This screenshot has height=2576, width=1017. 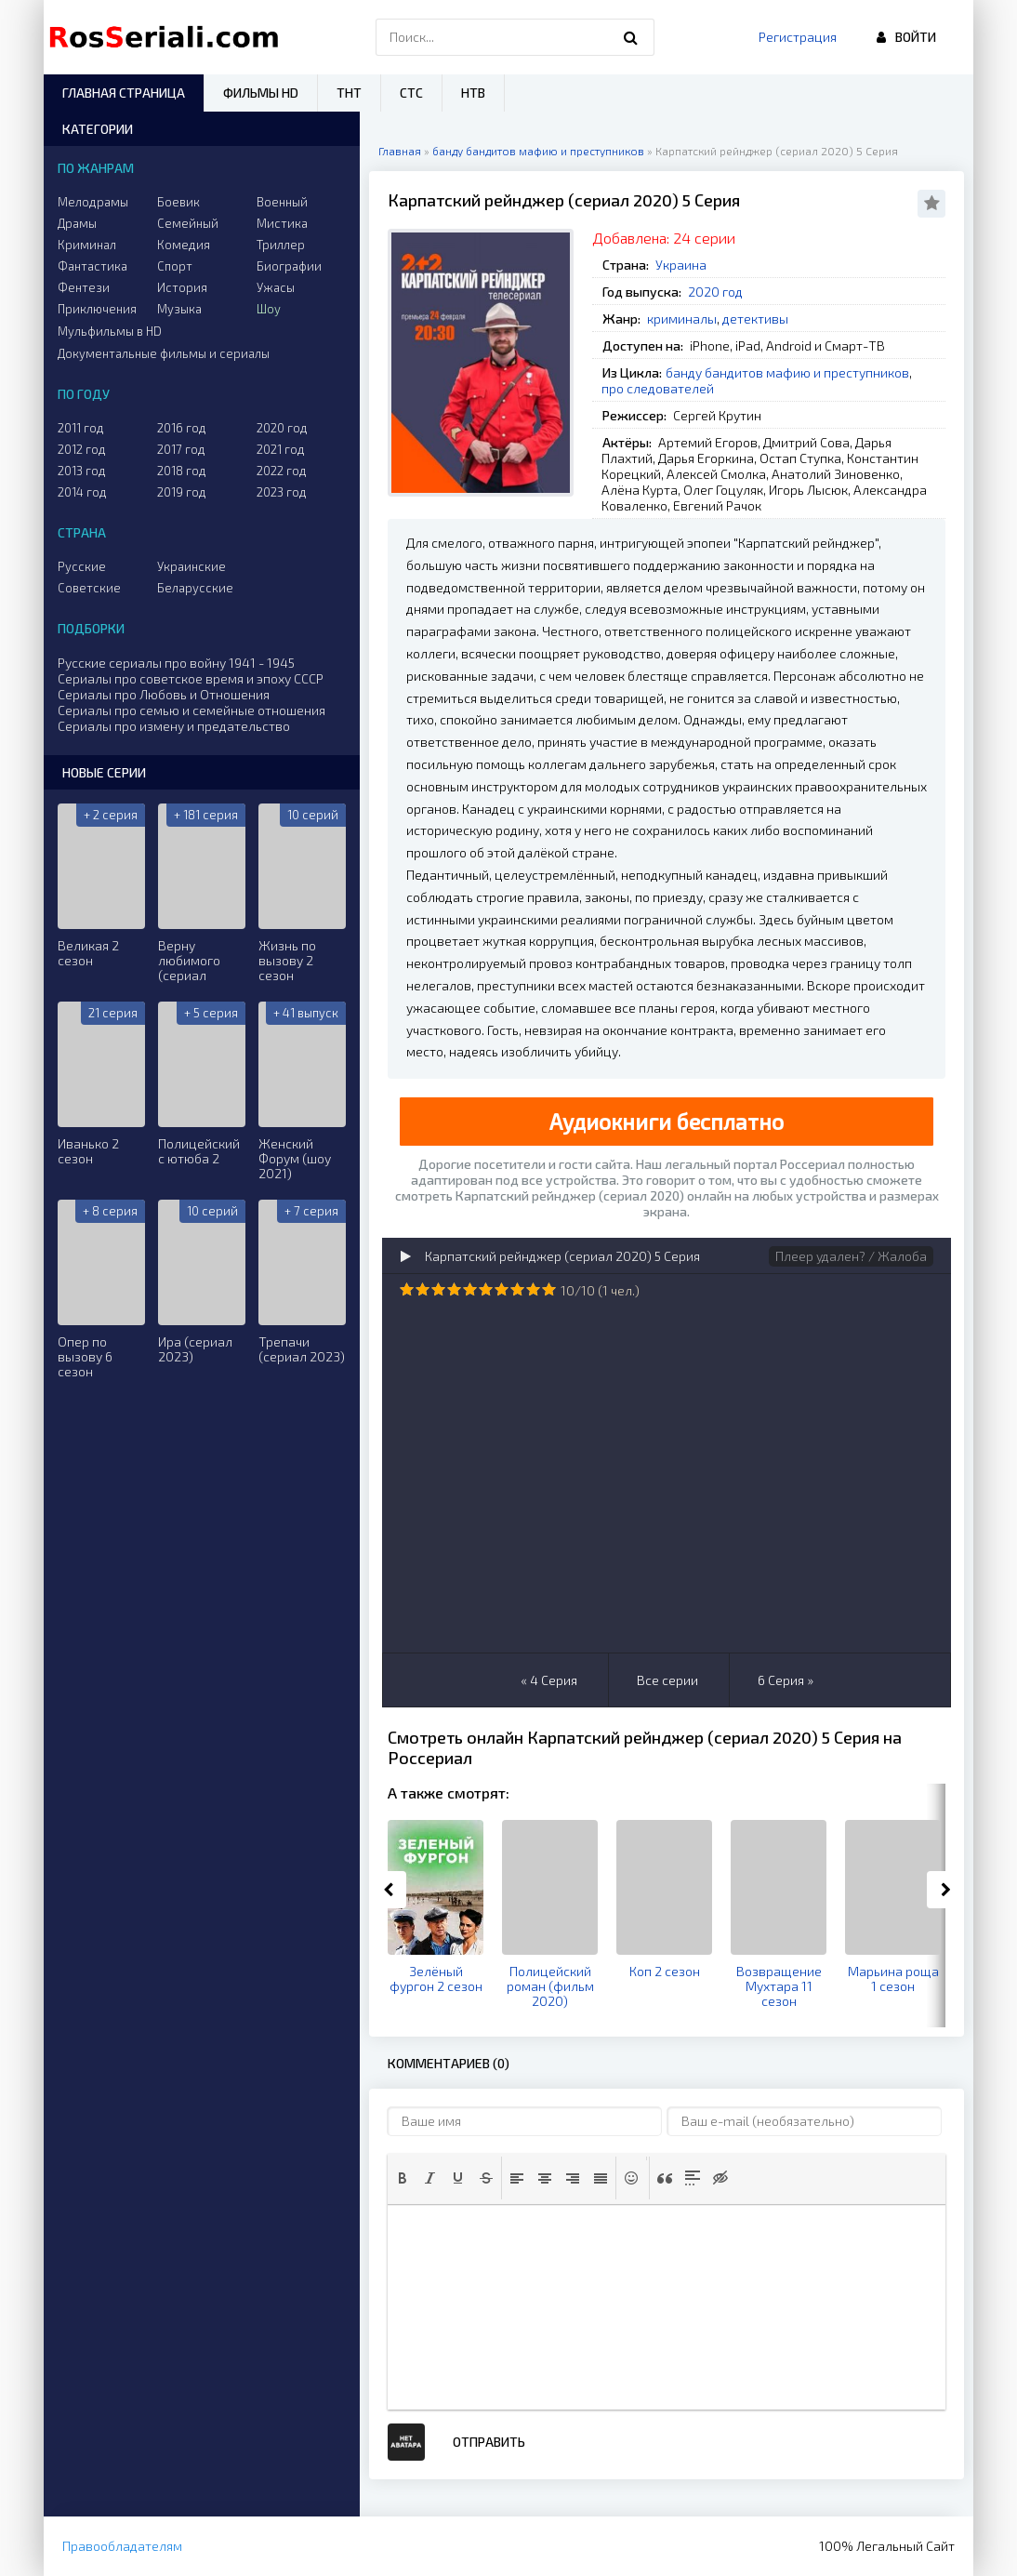 What do you see at coordinates (181, 427) in the screenshot?
I see `2016 год` at bounding box center [181, 427].